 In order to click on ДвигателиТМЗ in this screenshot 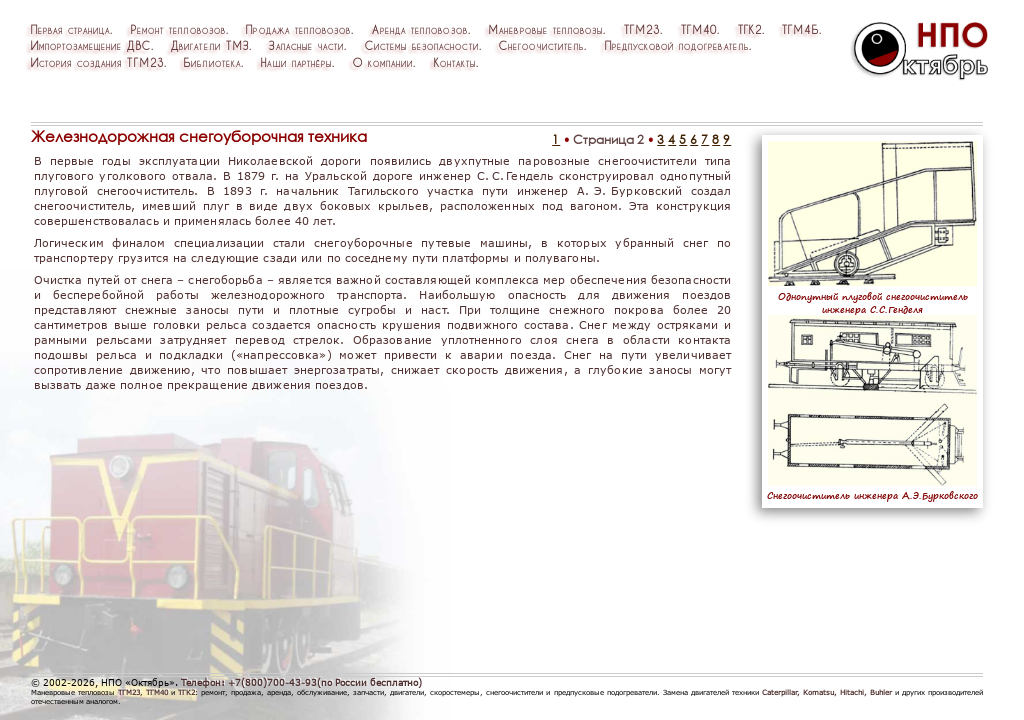, I will do `click(210, 46)`.